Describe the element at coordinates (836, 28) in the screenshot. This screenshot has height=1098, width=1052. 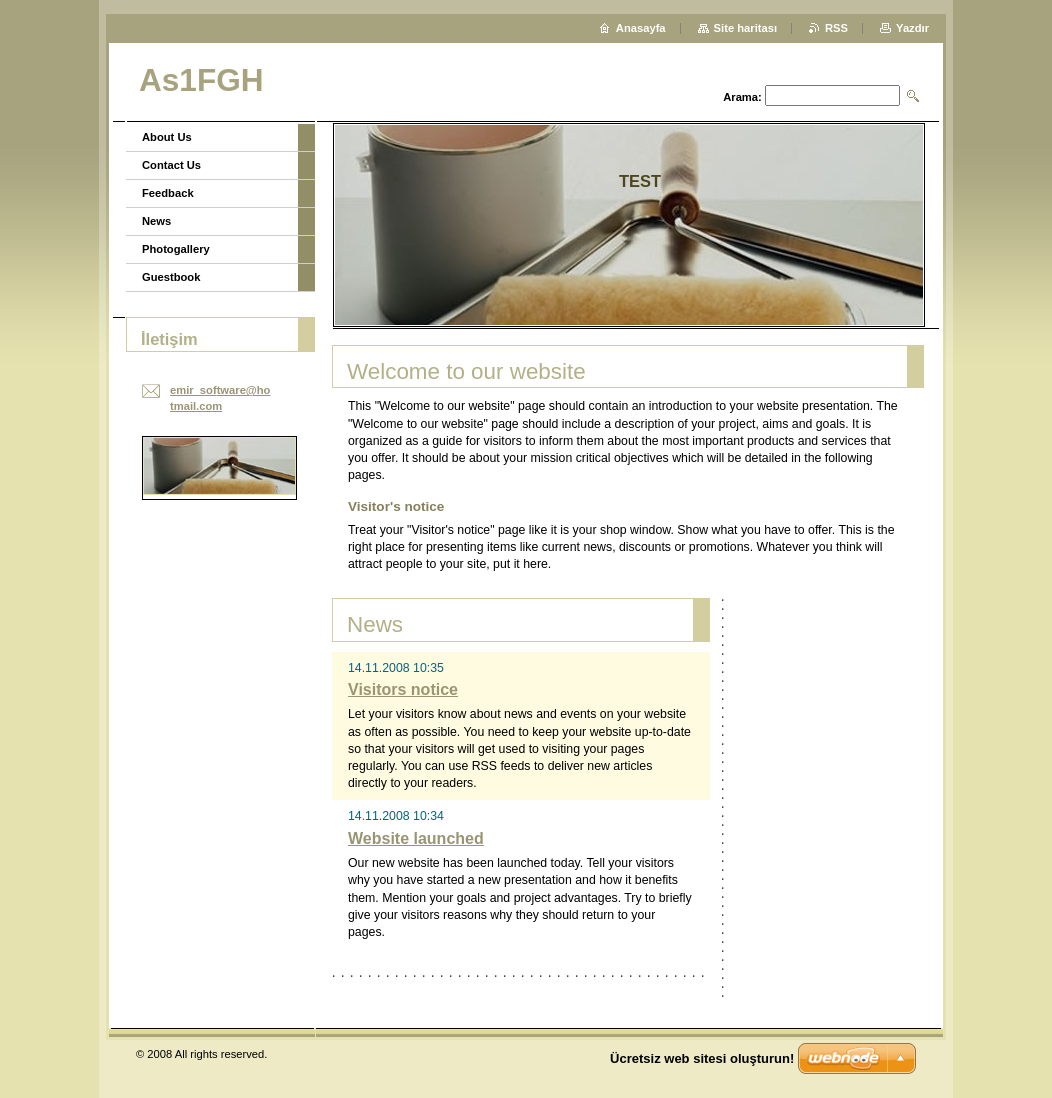
I see `RSS` at that location.